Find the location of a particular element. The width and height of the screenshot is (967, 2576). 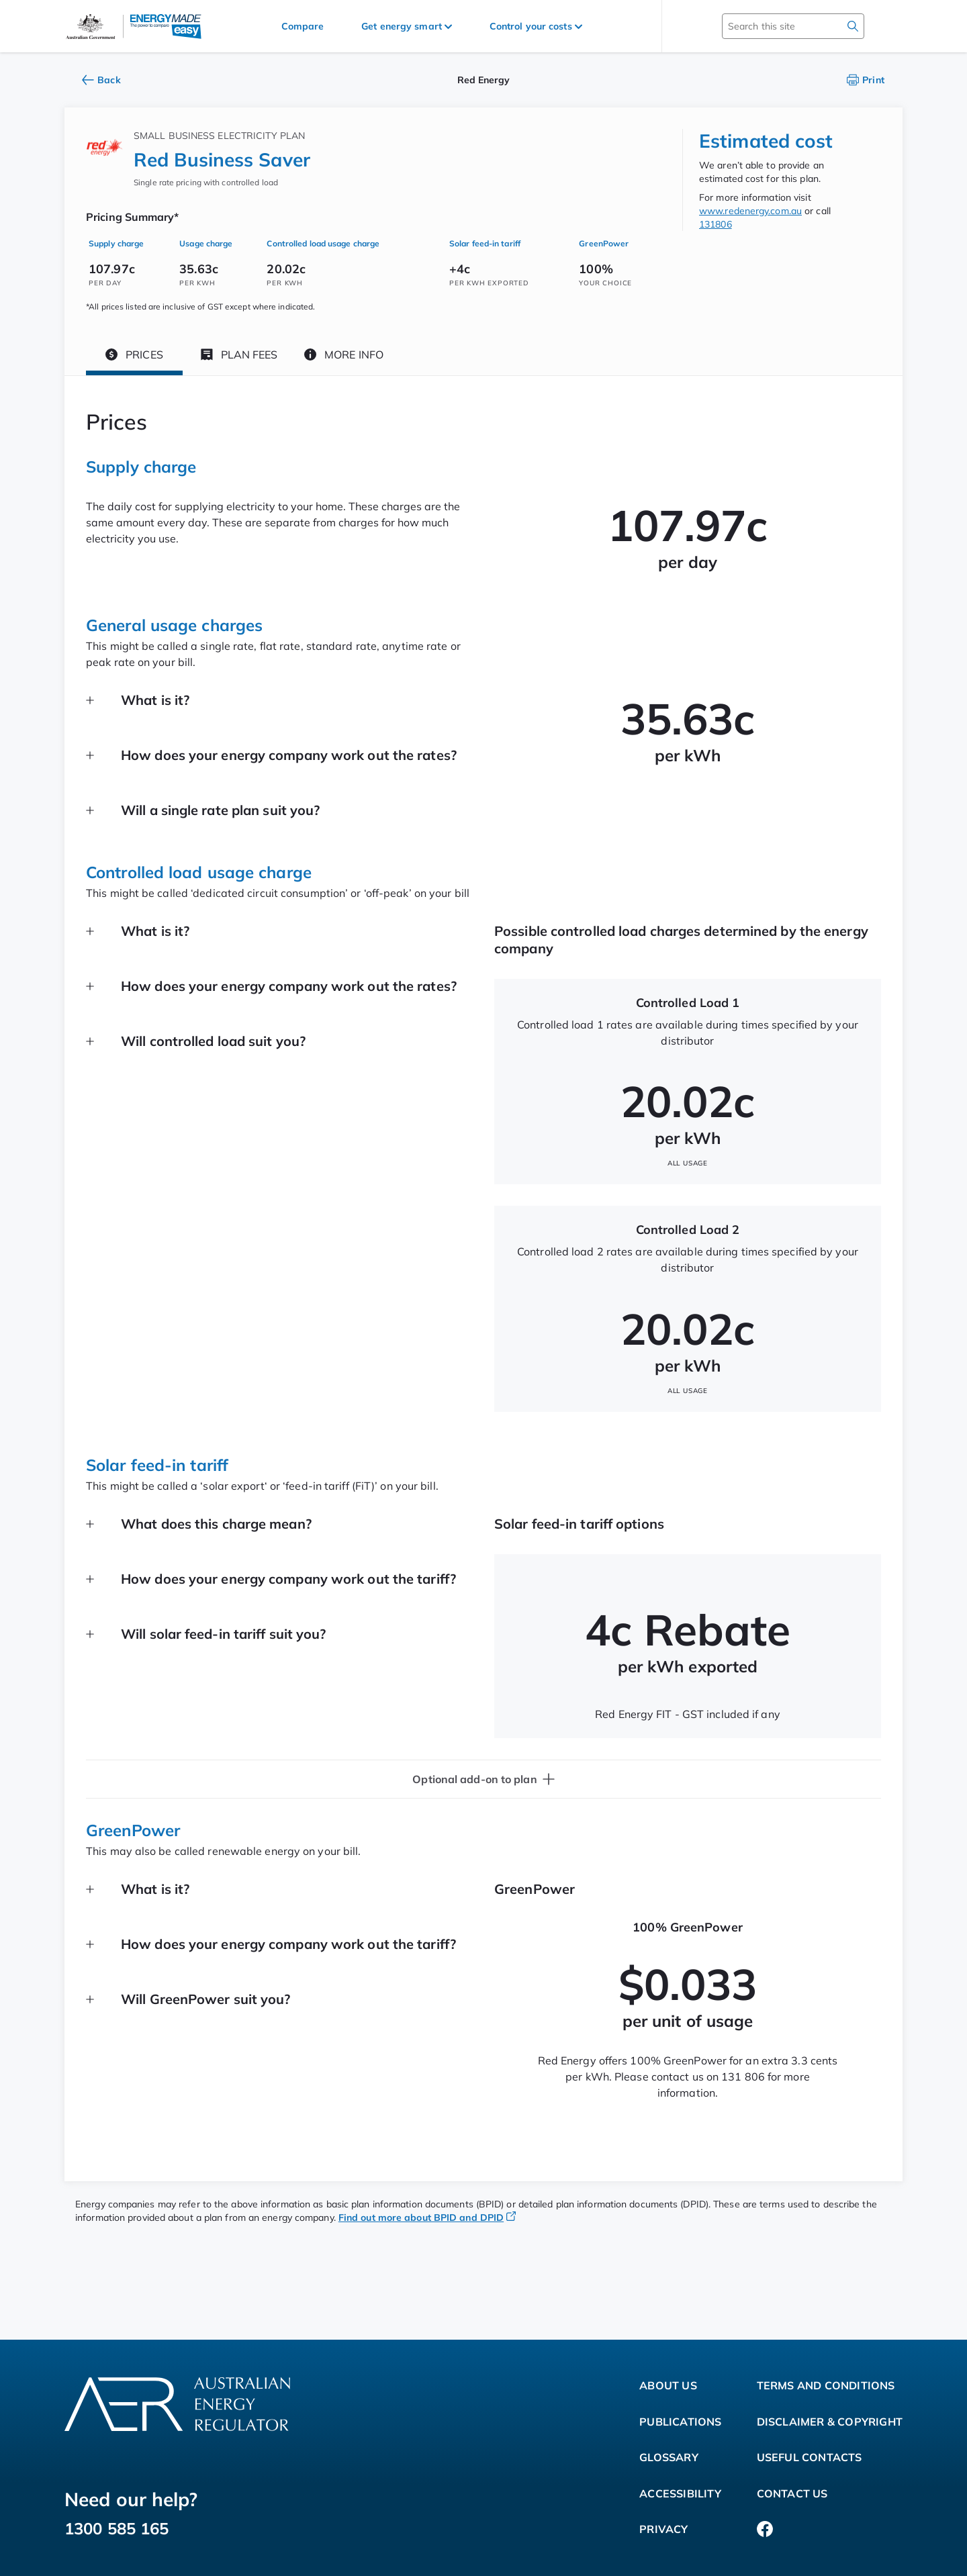

www.redenergy.com.au is located at coordinates (750, 211).